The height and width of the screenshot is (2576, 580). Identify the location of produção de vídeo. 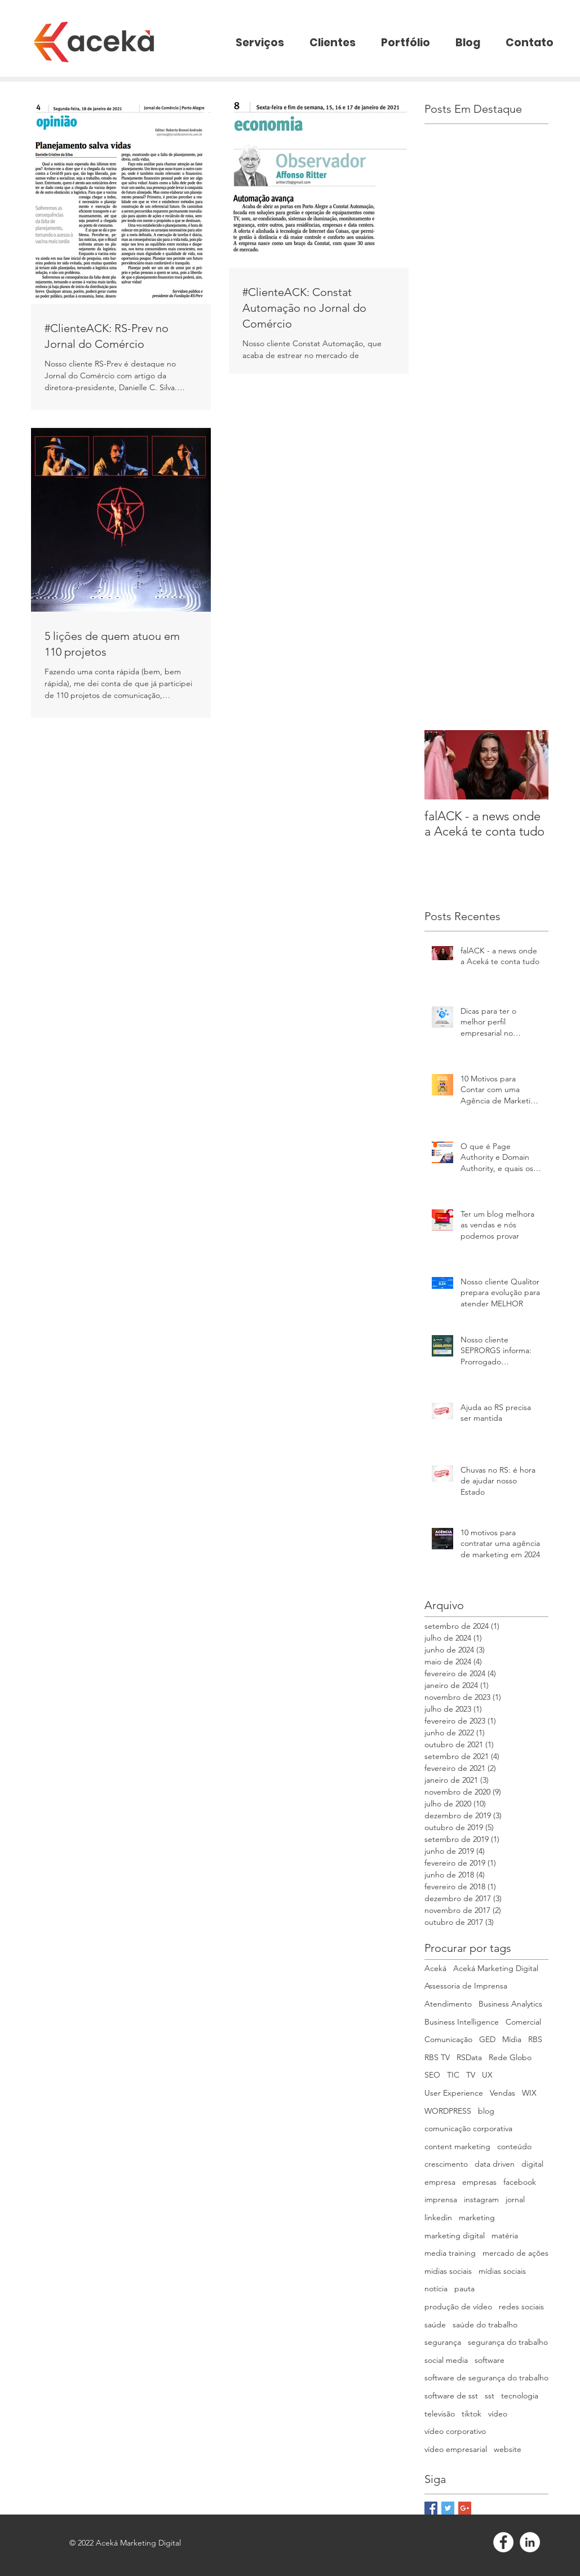
(458, 2306).